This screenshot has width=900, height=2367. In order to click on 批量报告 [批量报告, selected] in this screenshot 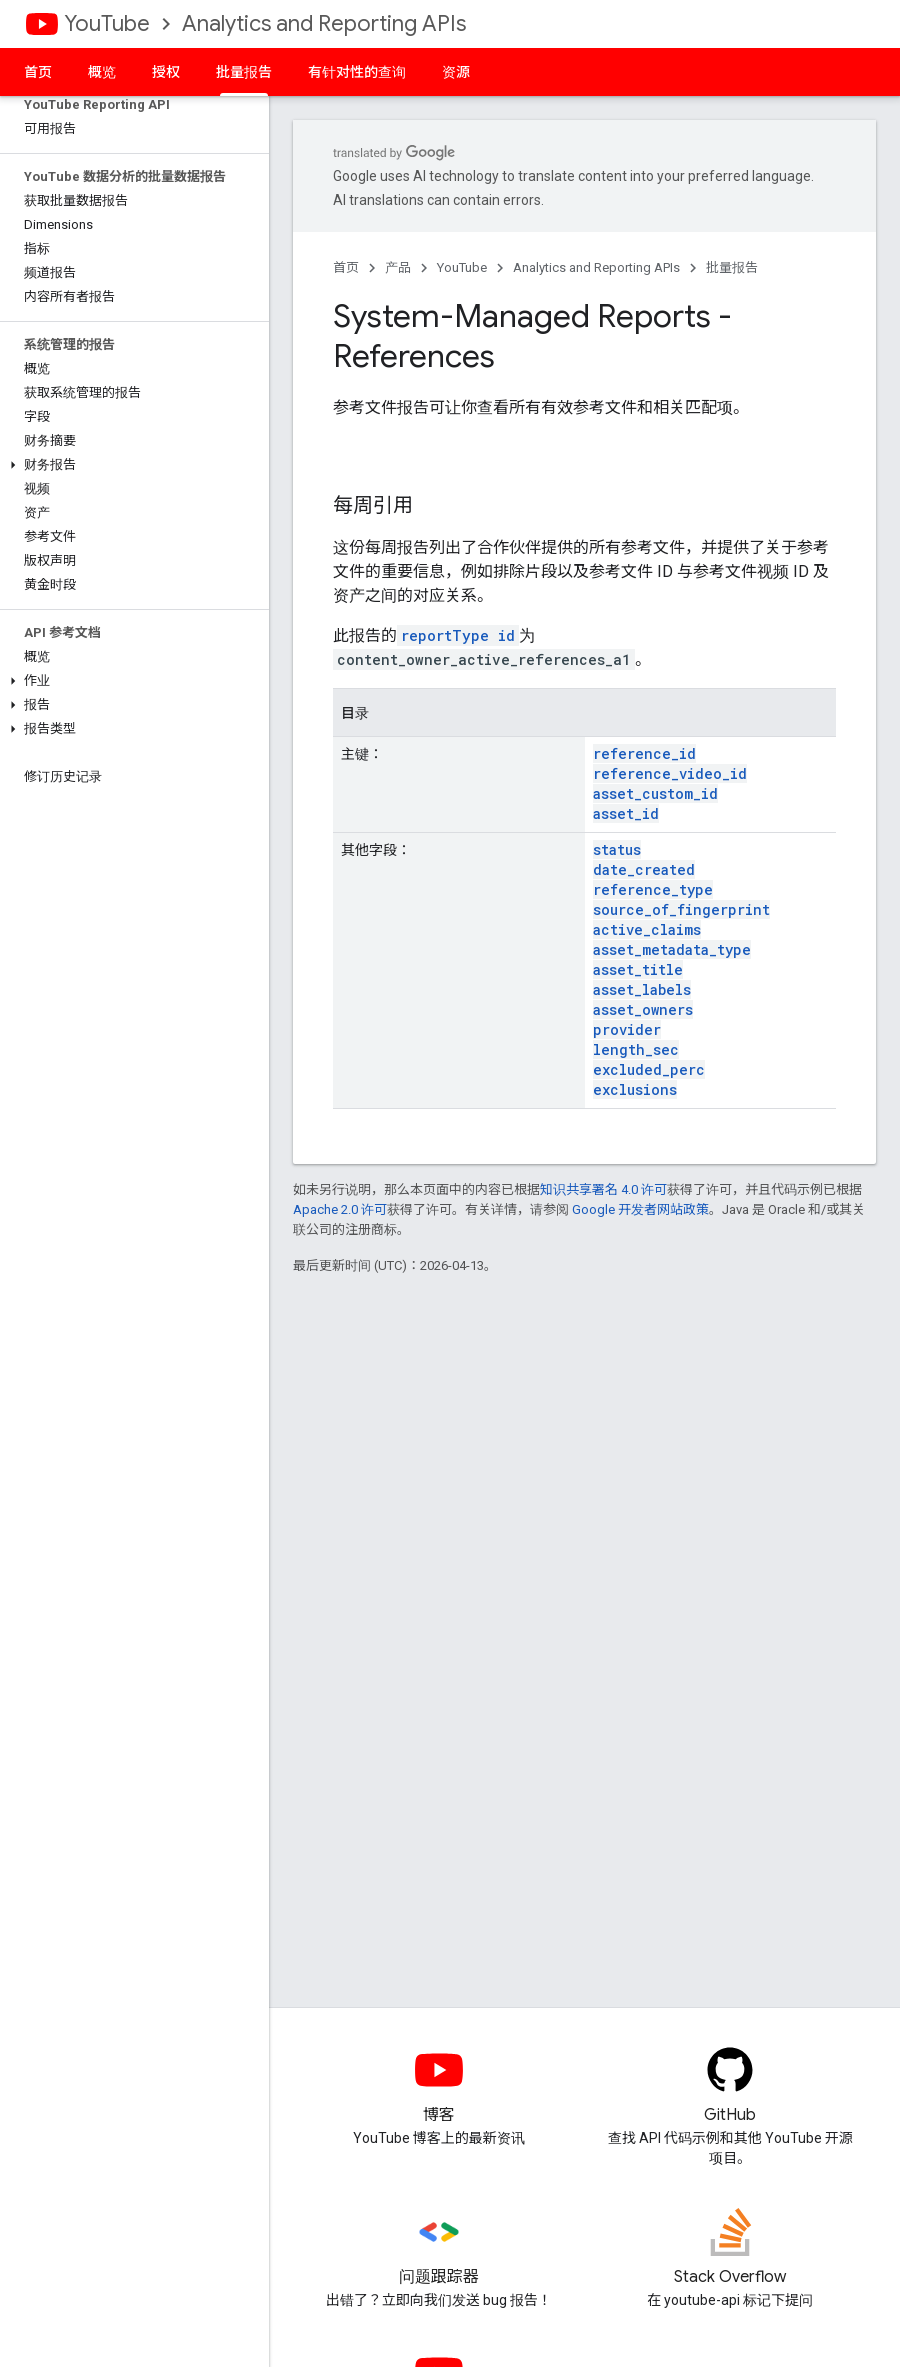, I will do `click(244, 72)`.